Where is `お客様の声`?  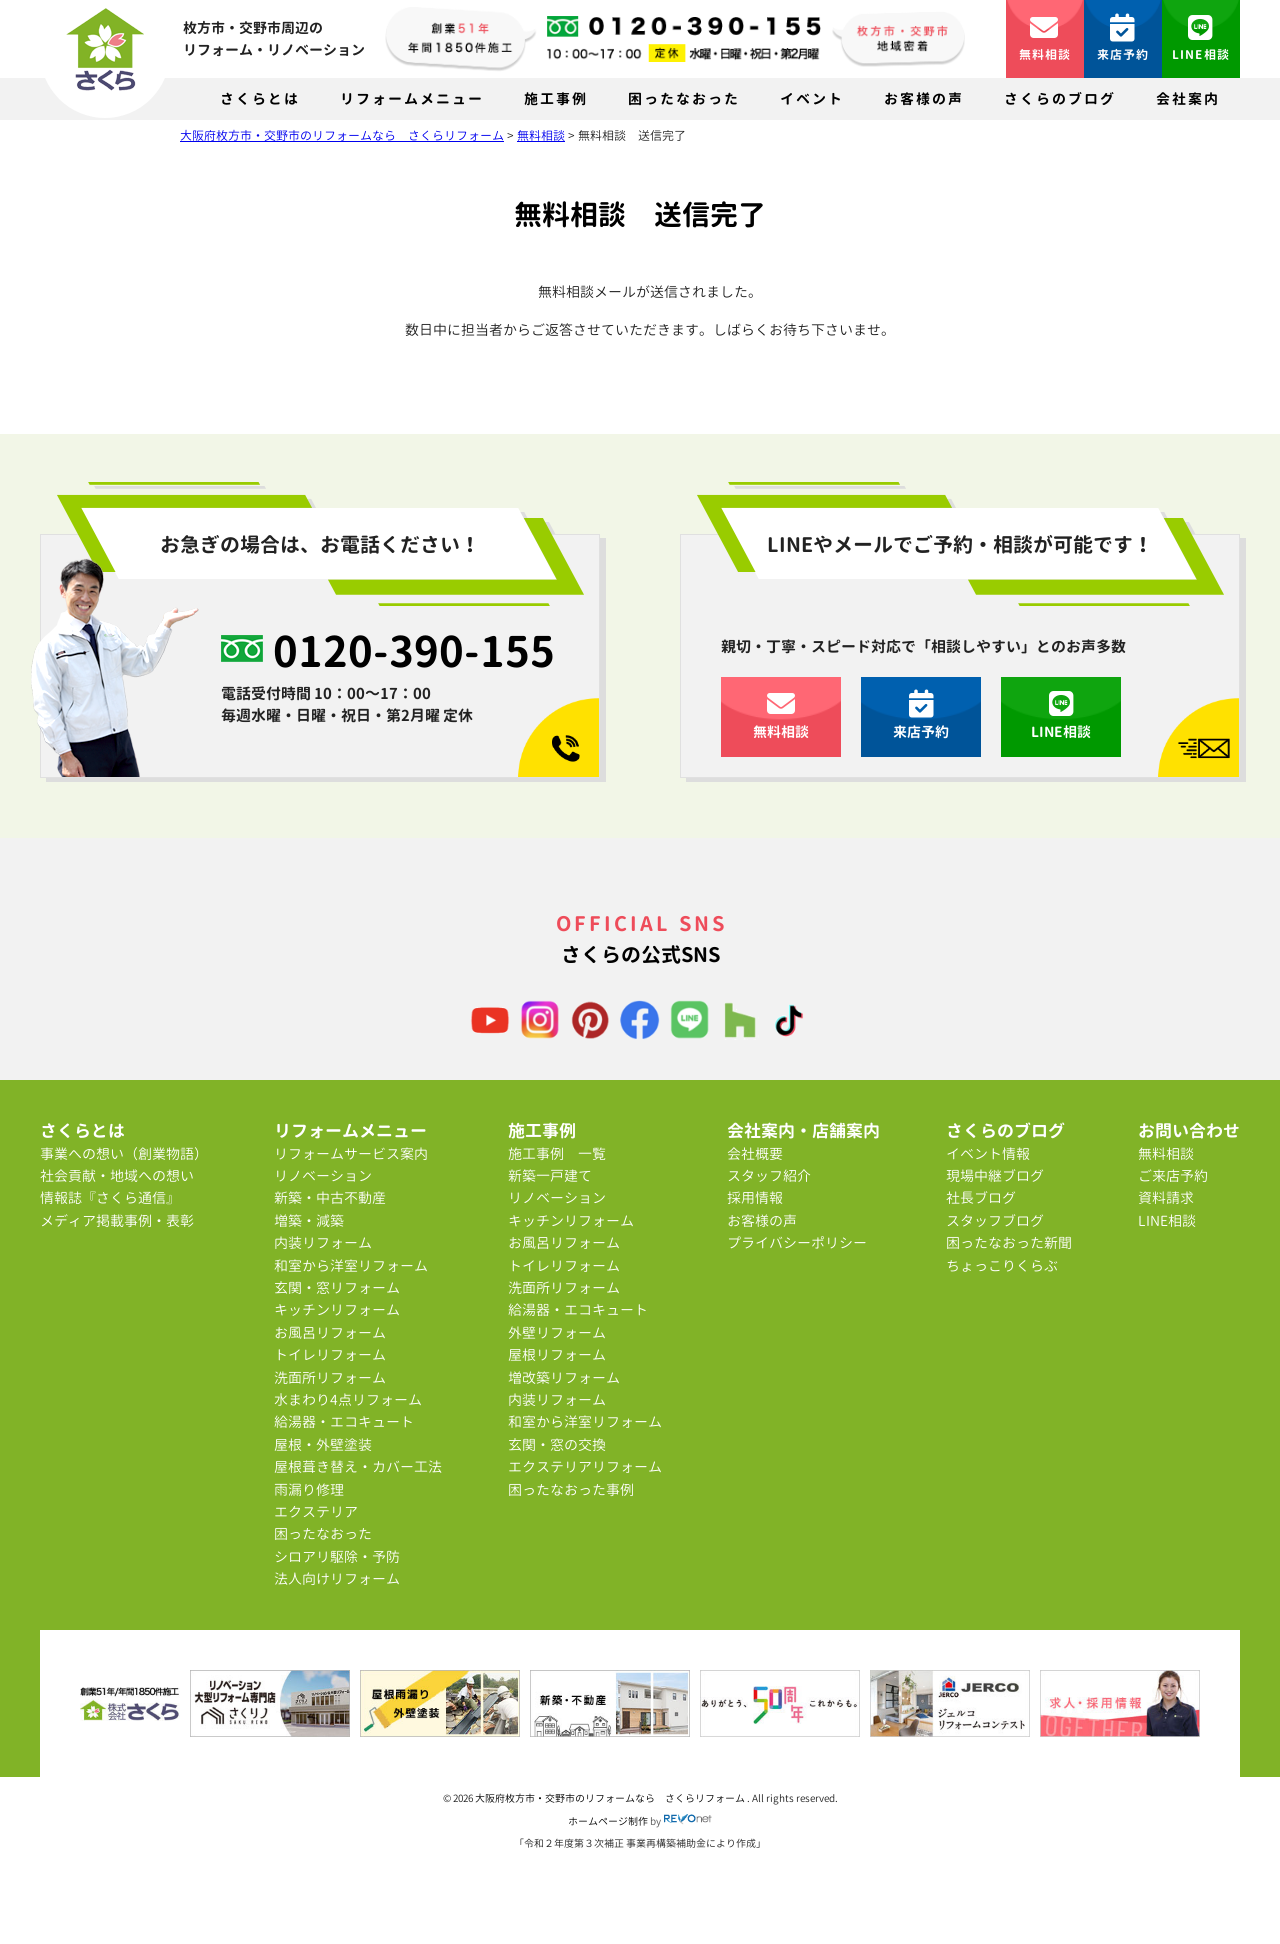 お客様の声 is located at coordinates (924, 98).